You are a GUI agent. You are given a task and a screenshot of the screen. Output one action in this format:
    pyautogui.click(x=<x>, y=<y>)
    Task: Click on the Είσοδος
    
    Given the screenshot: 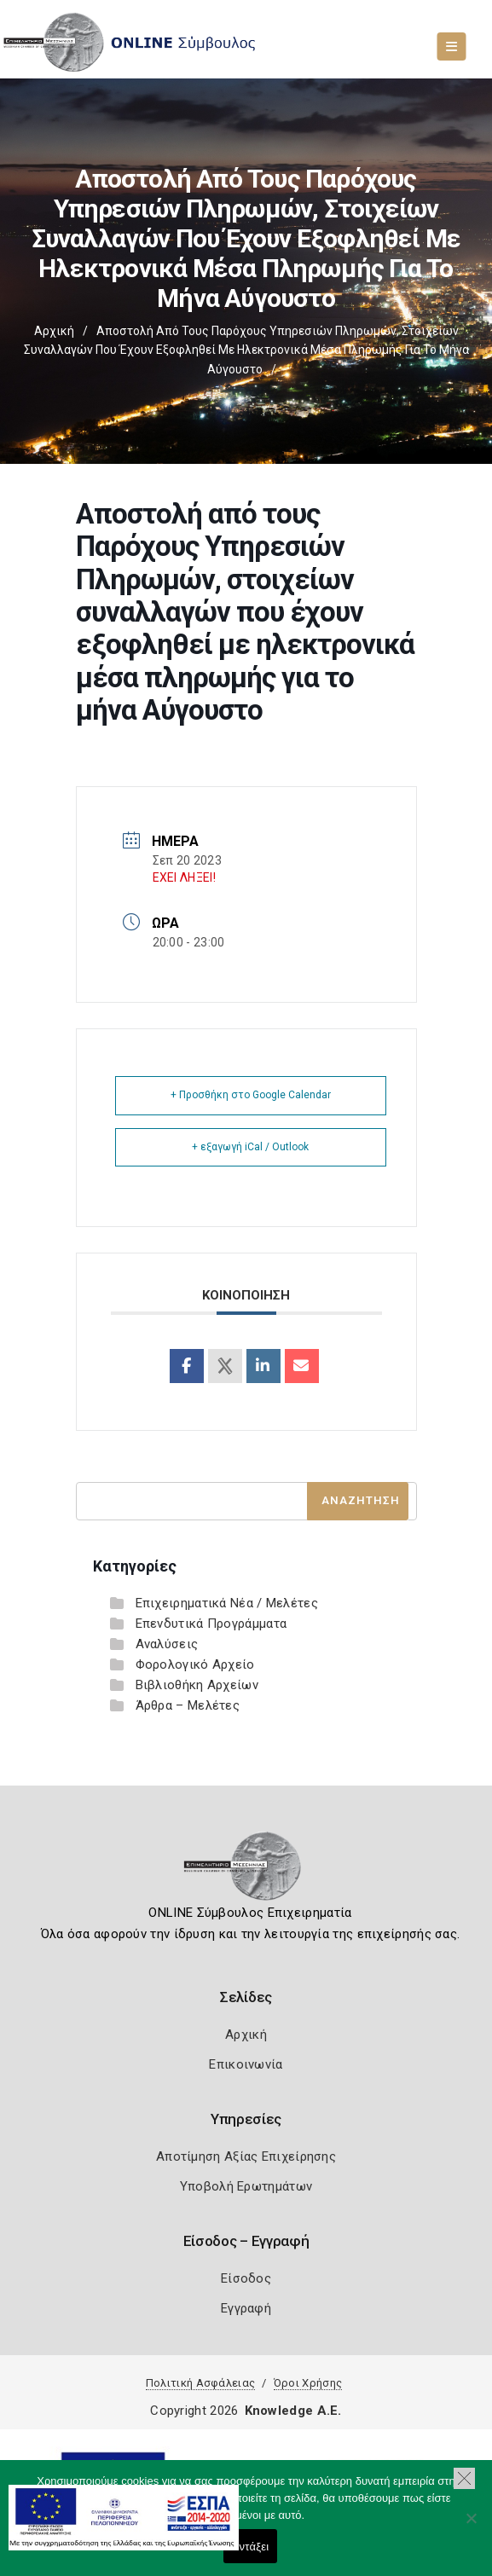 What is the action you would take?
    pyautogui.click(x=246, y=2278)
    